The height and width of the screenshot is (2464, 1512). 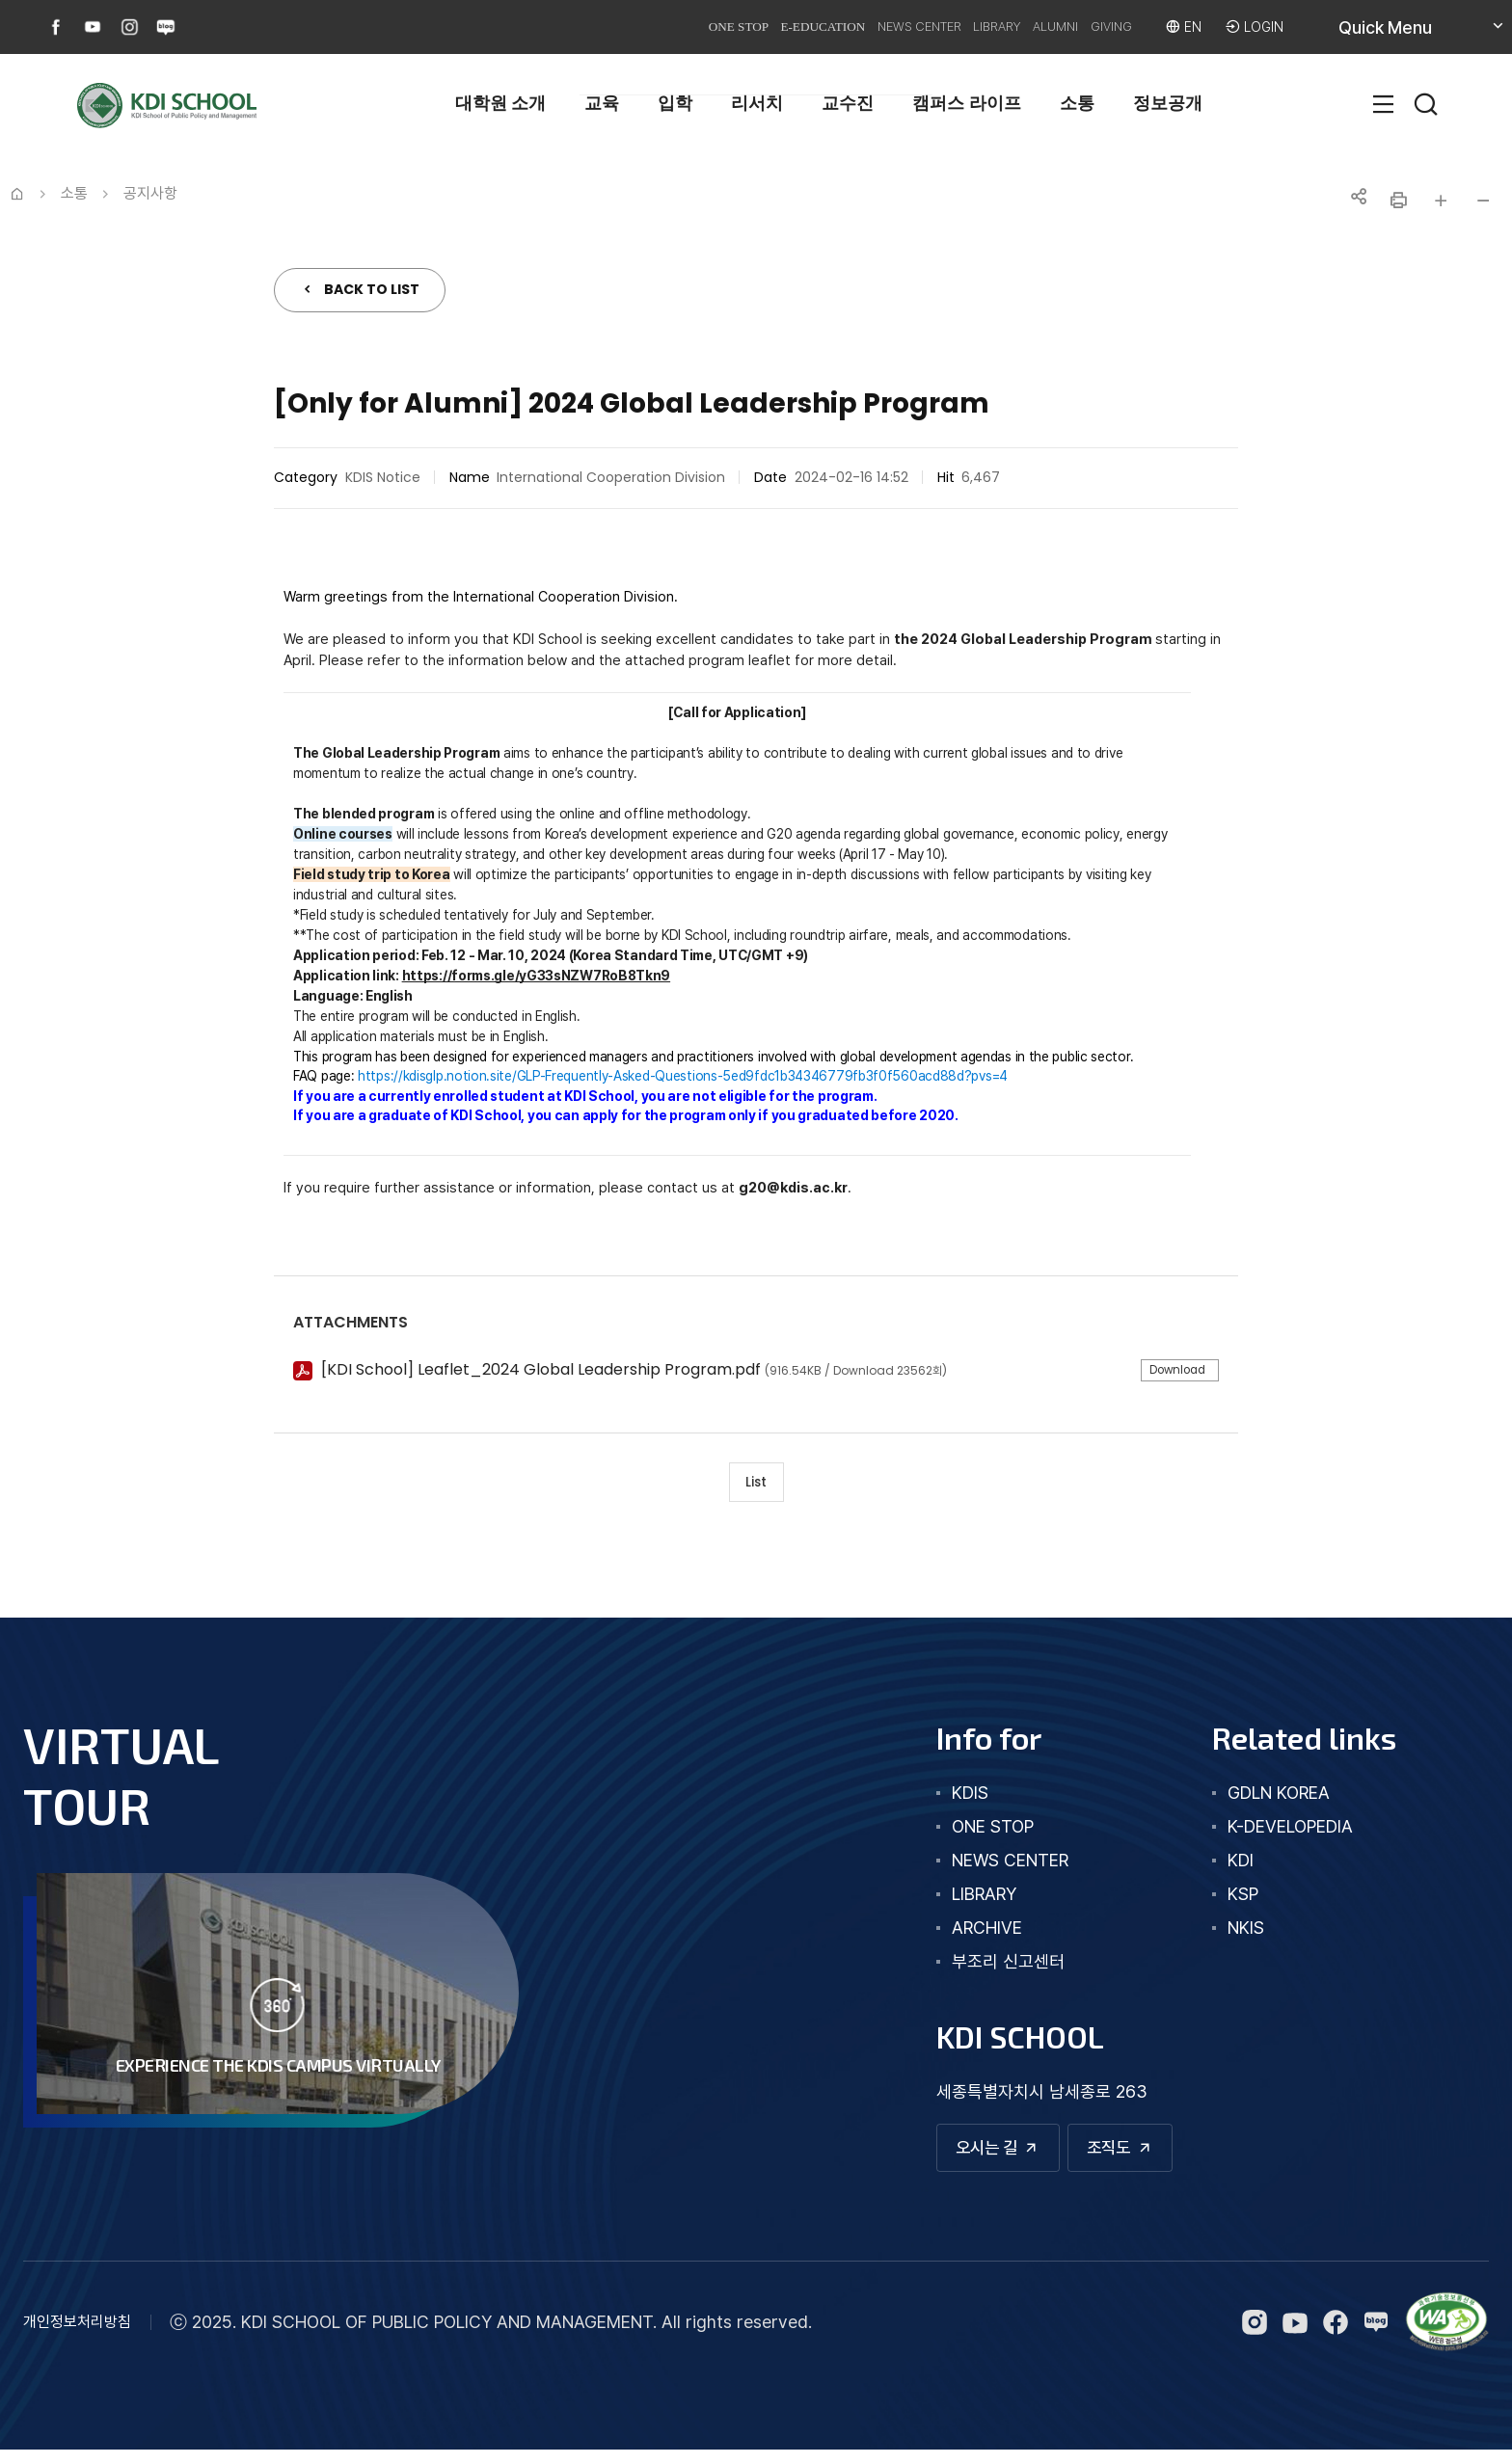 I want to click on KSP, so click(x=1227, y=1902).